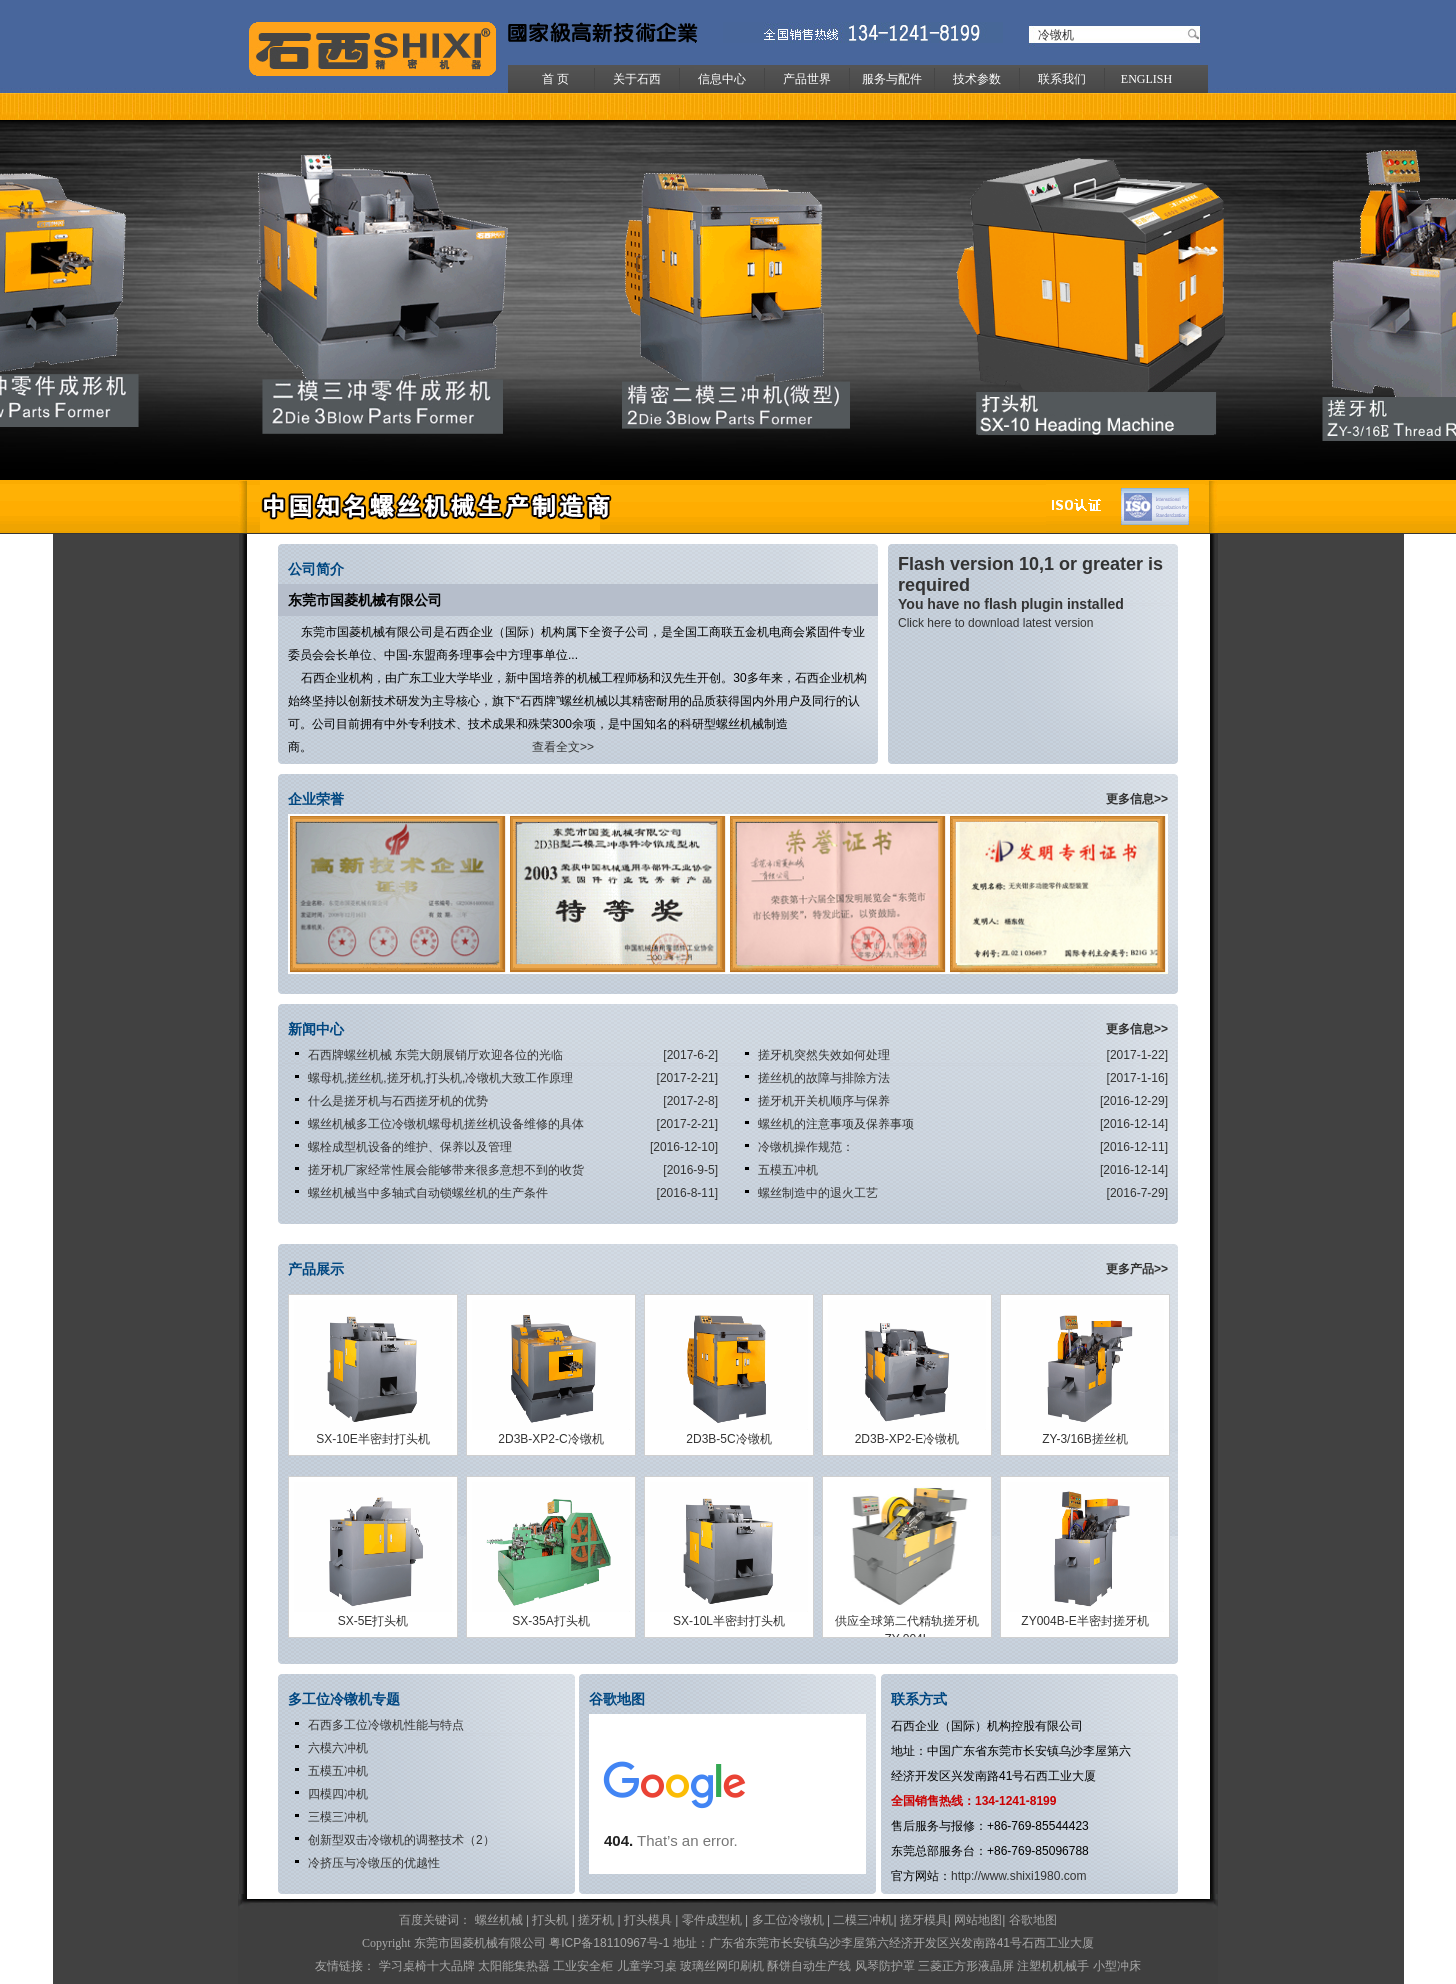 The image size is (1456, 1984). What do you see at coordinates (410, 1147) in the screenshot?
I see `螺栓成型机设备的维护、保养以及管理` at bounding box center [410, 1147].